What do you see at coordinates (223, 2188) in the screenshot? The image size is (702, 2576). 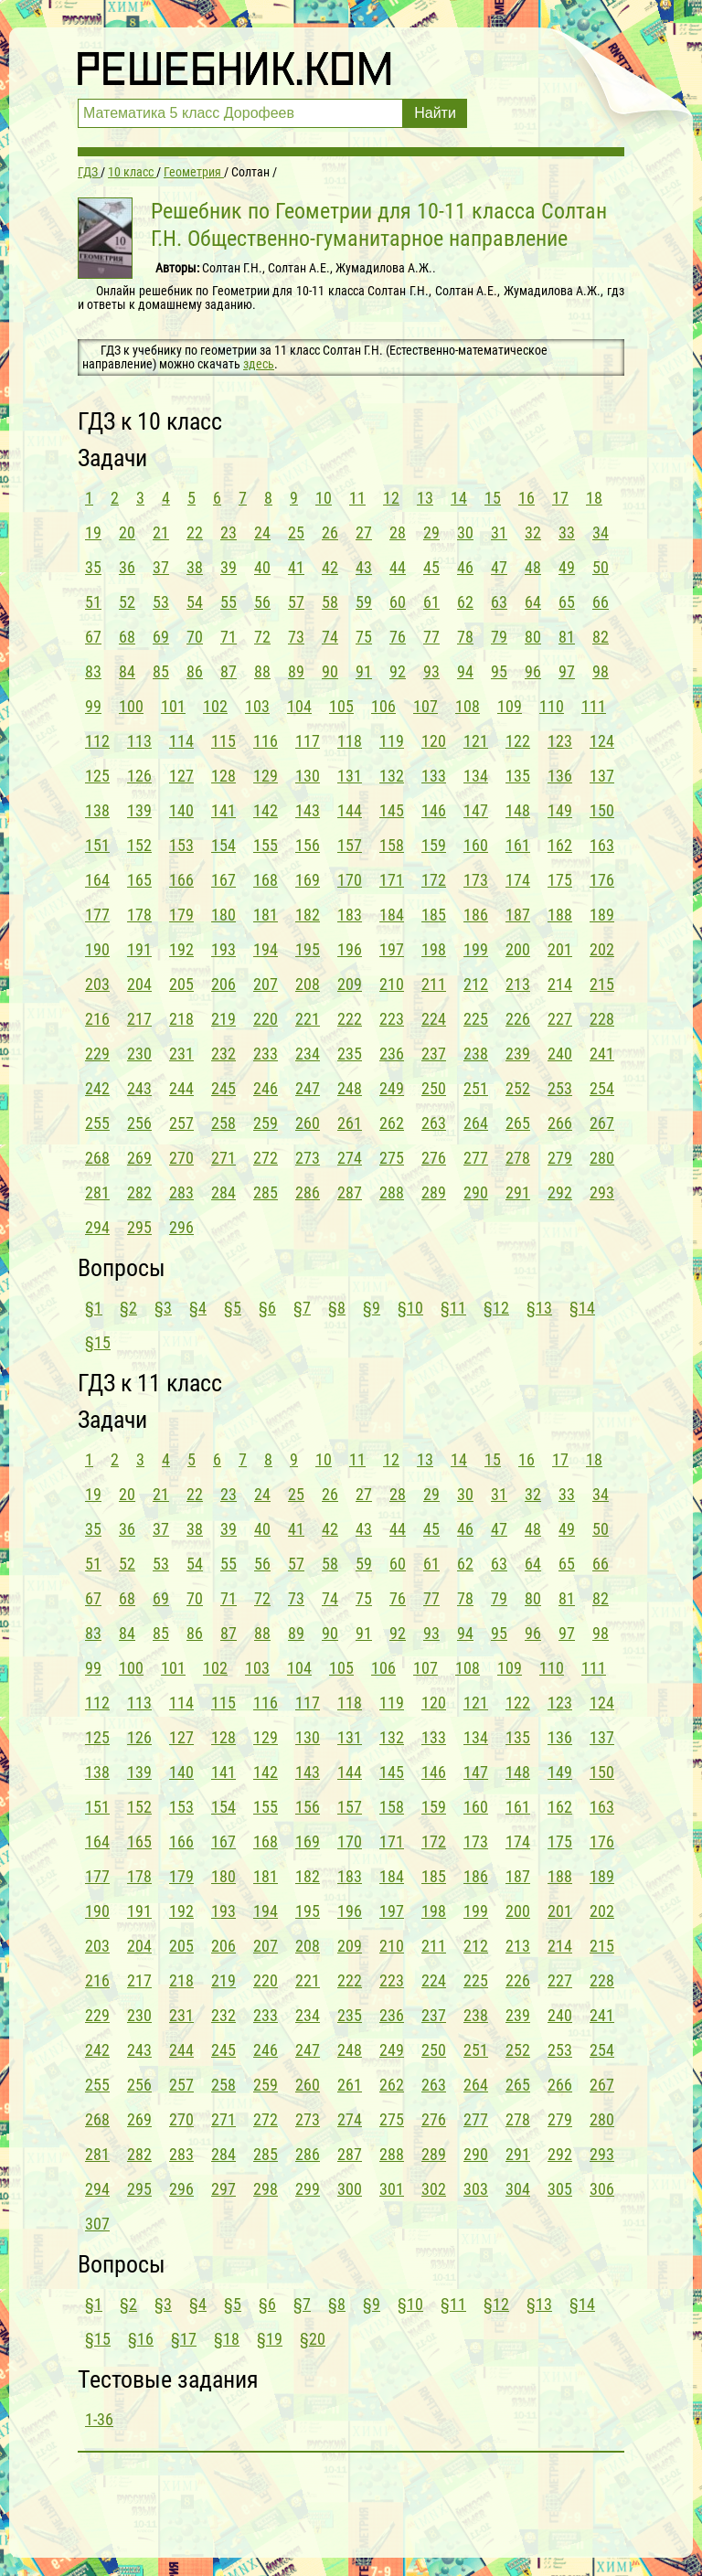 I see `297` at bounding box center [223, 2188].